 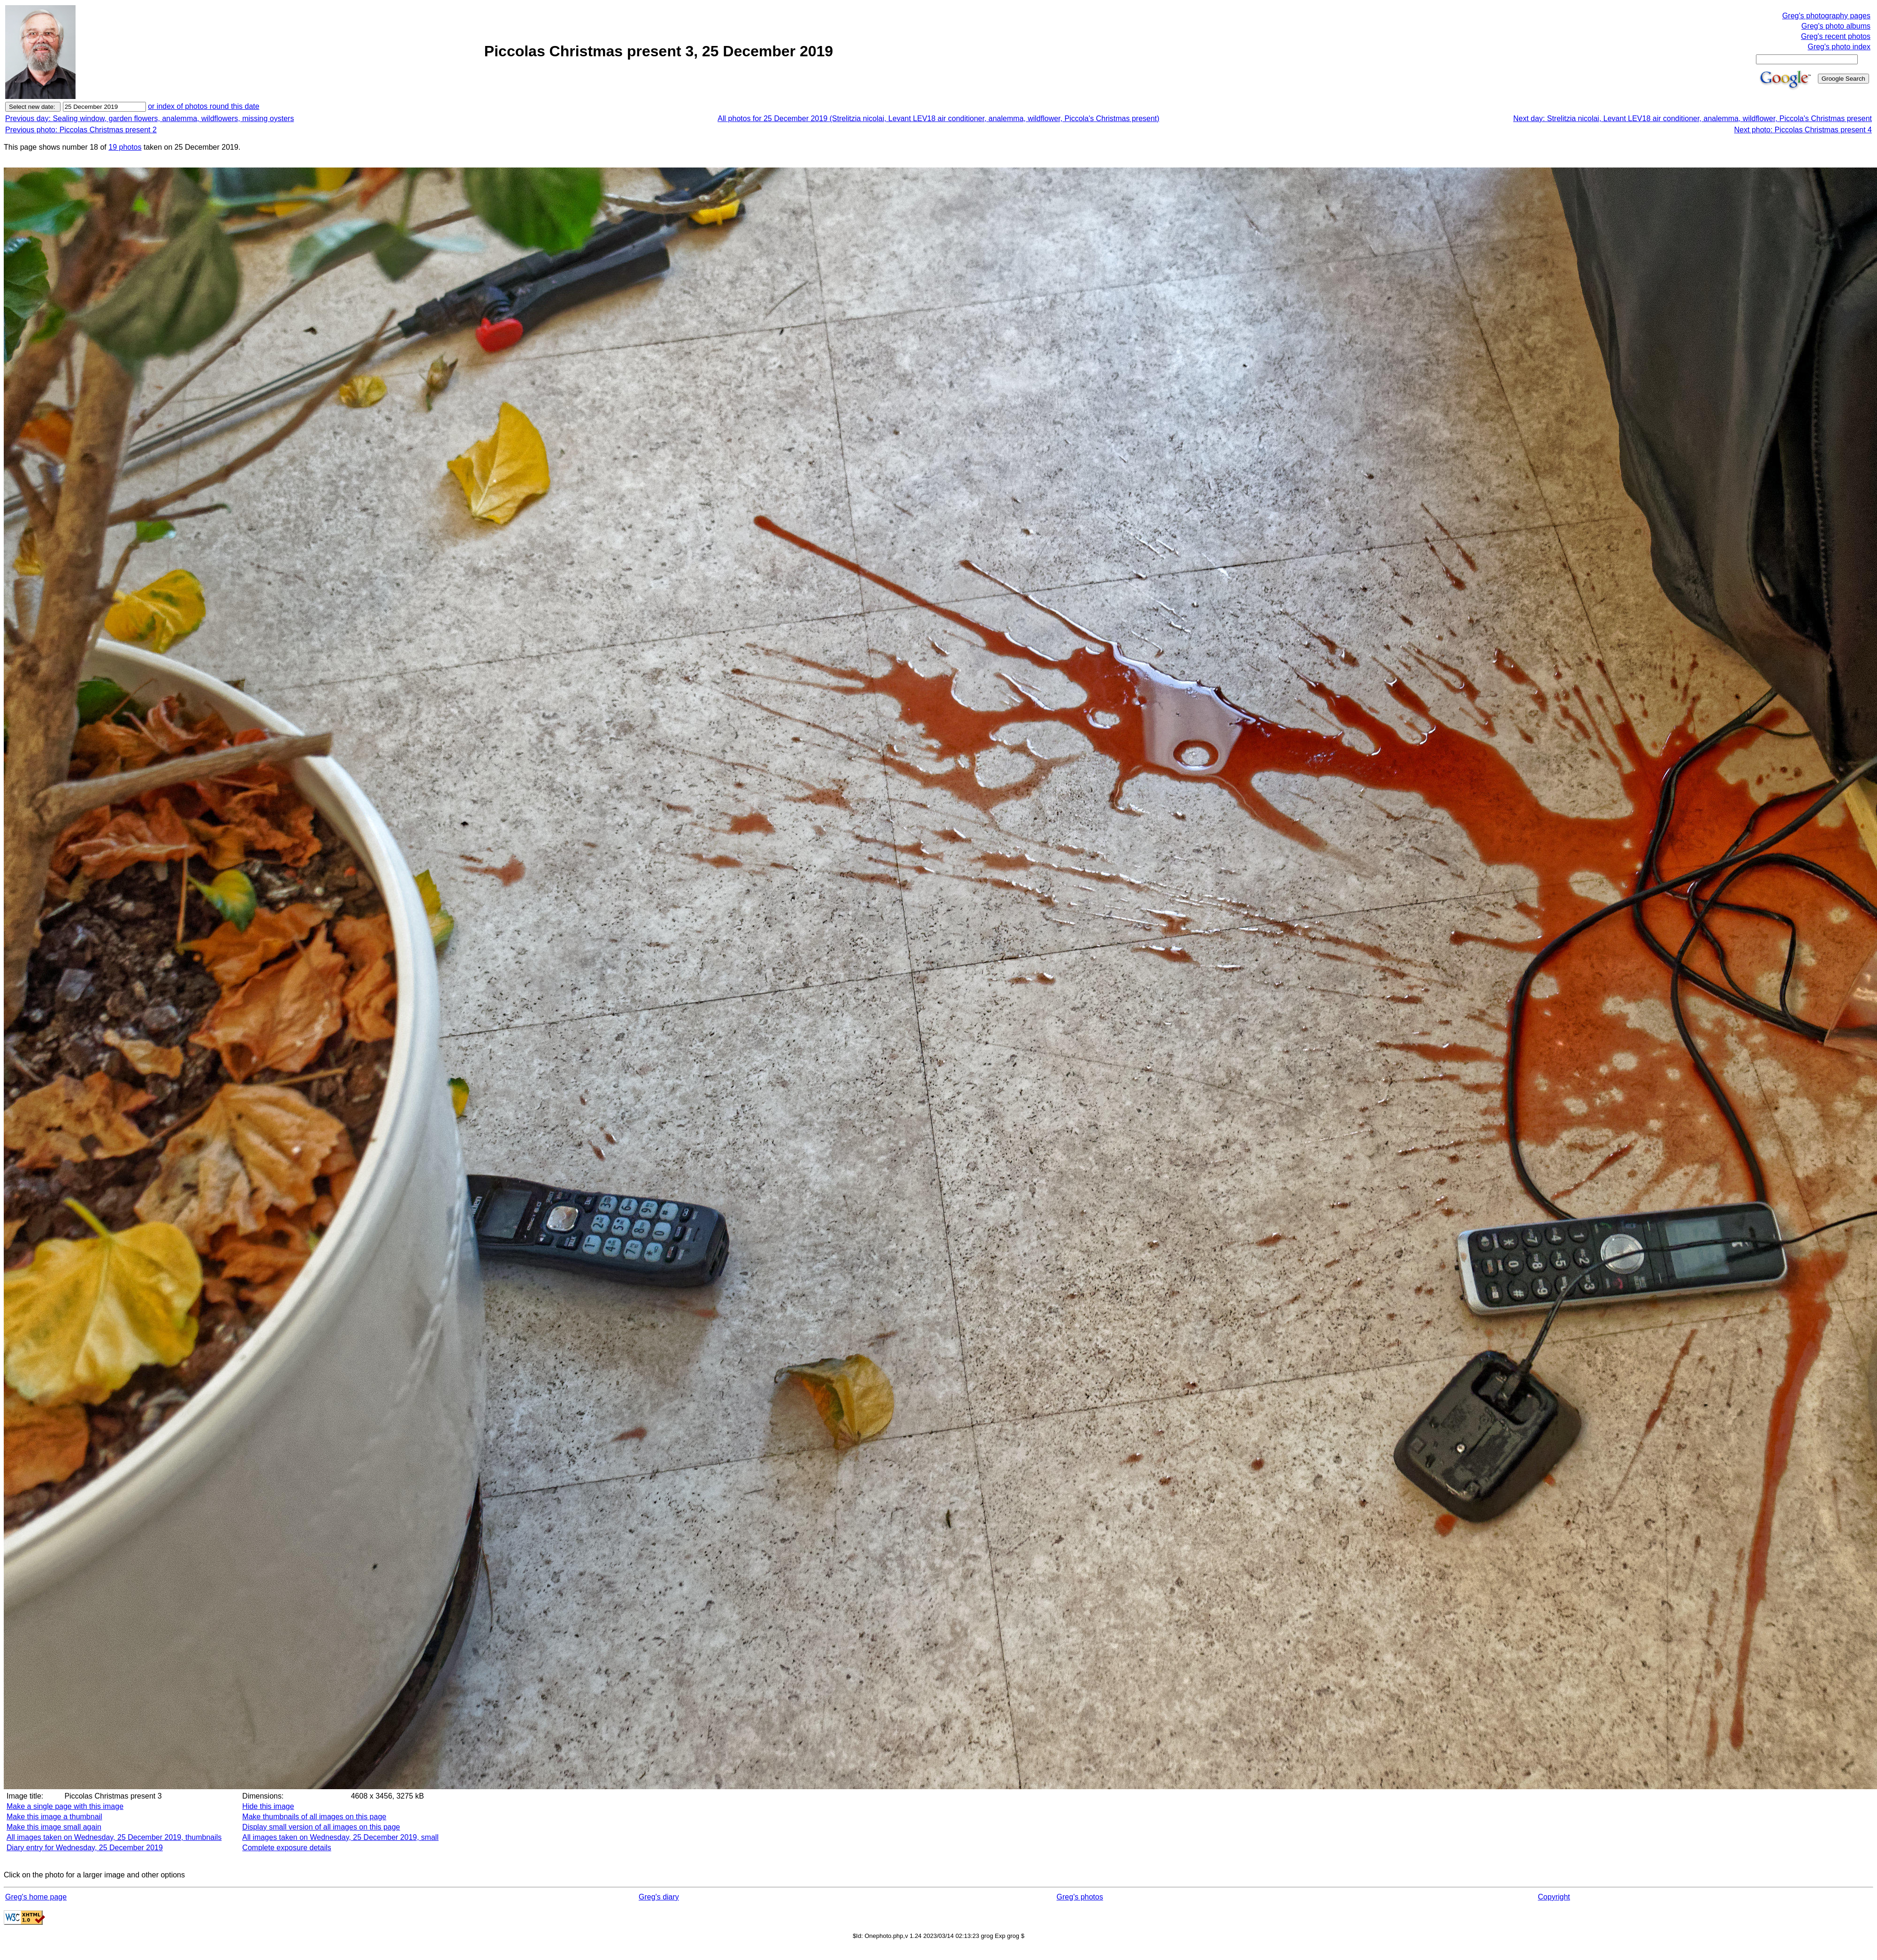 What do you see at coordinates (114, 1837) in the screenshot?
I see `All images taken on Wednesday, 25 December 2019, thumbnails` at bounding box center [114, 1837].